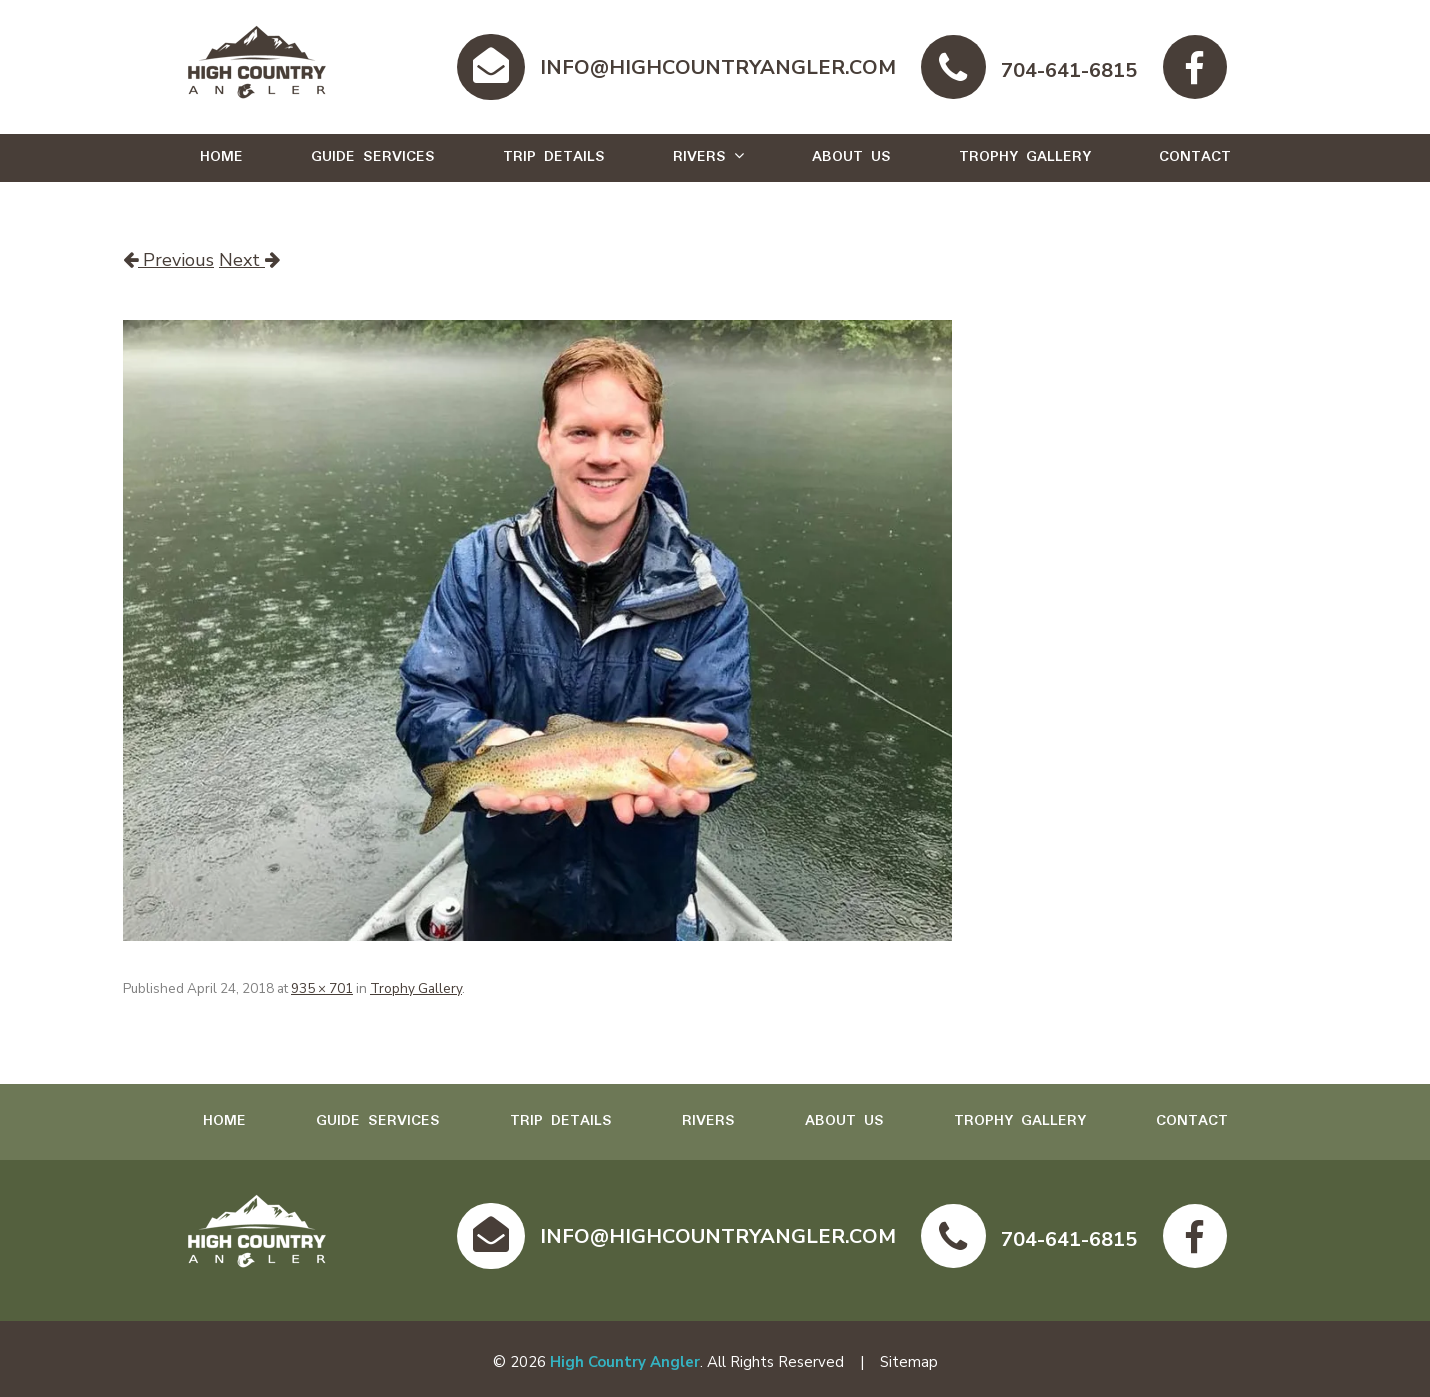 The image size is (1430, 1397). Describe the element at coordinates (168, 260) in the screenshot. I see `Previous` at that location.